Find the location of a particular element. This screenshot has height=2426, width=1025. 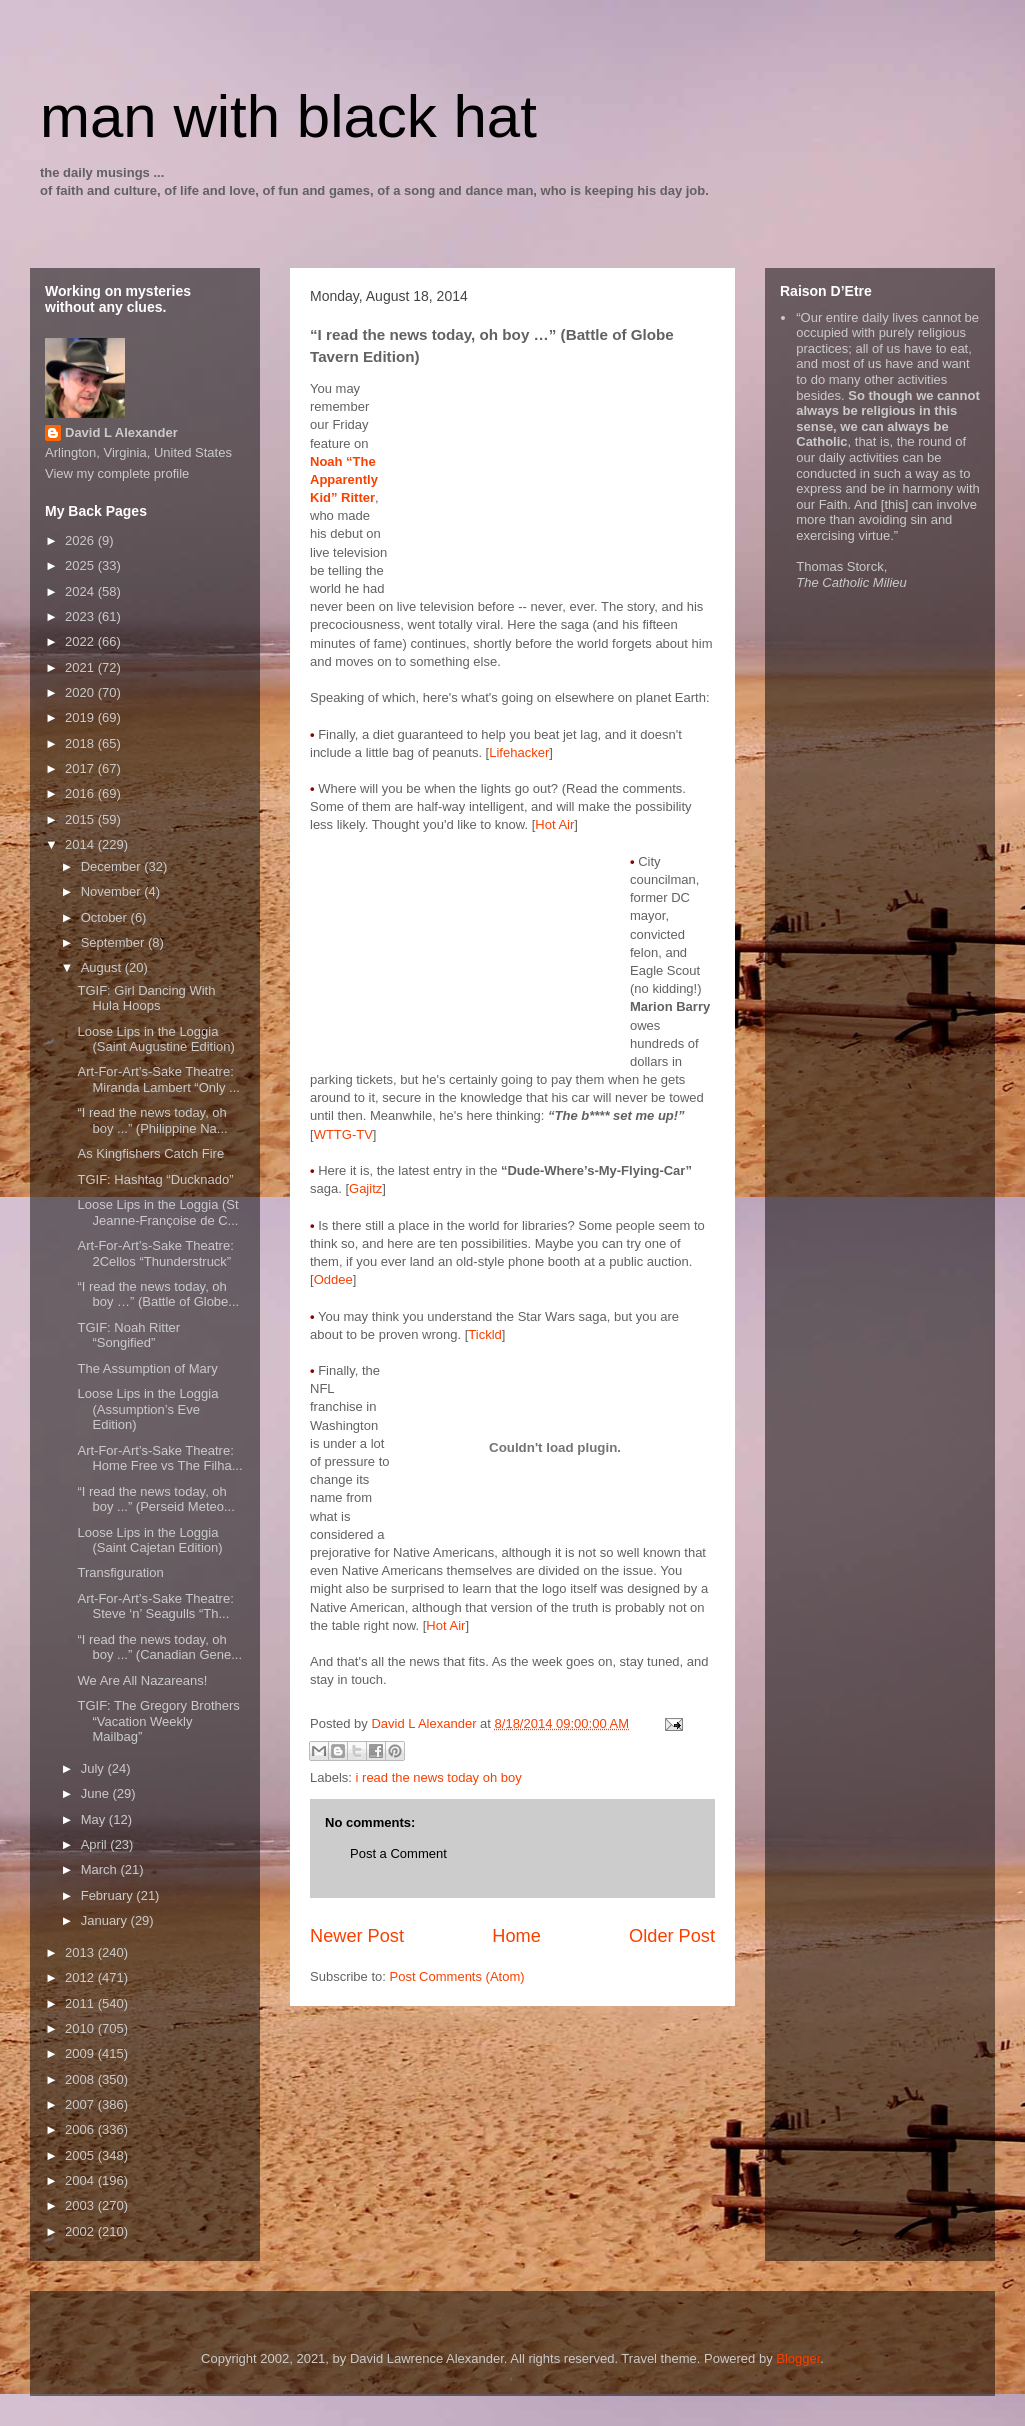

Lifehacker is located at coordinates (519, 752).